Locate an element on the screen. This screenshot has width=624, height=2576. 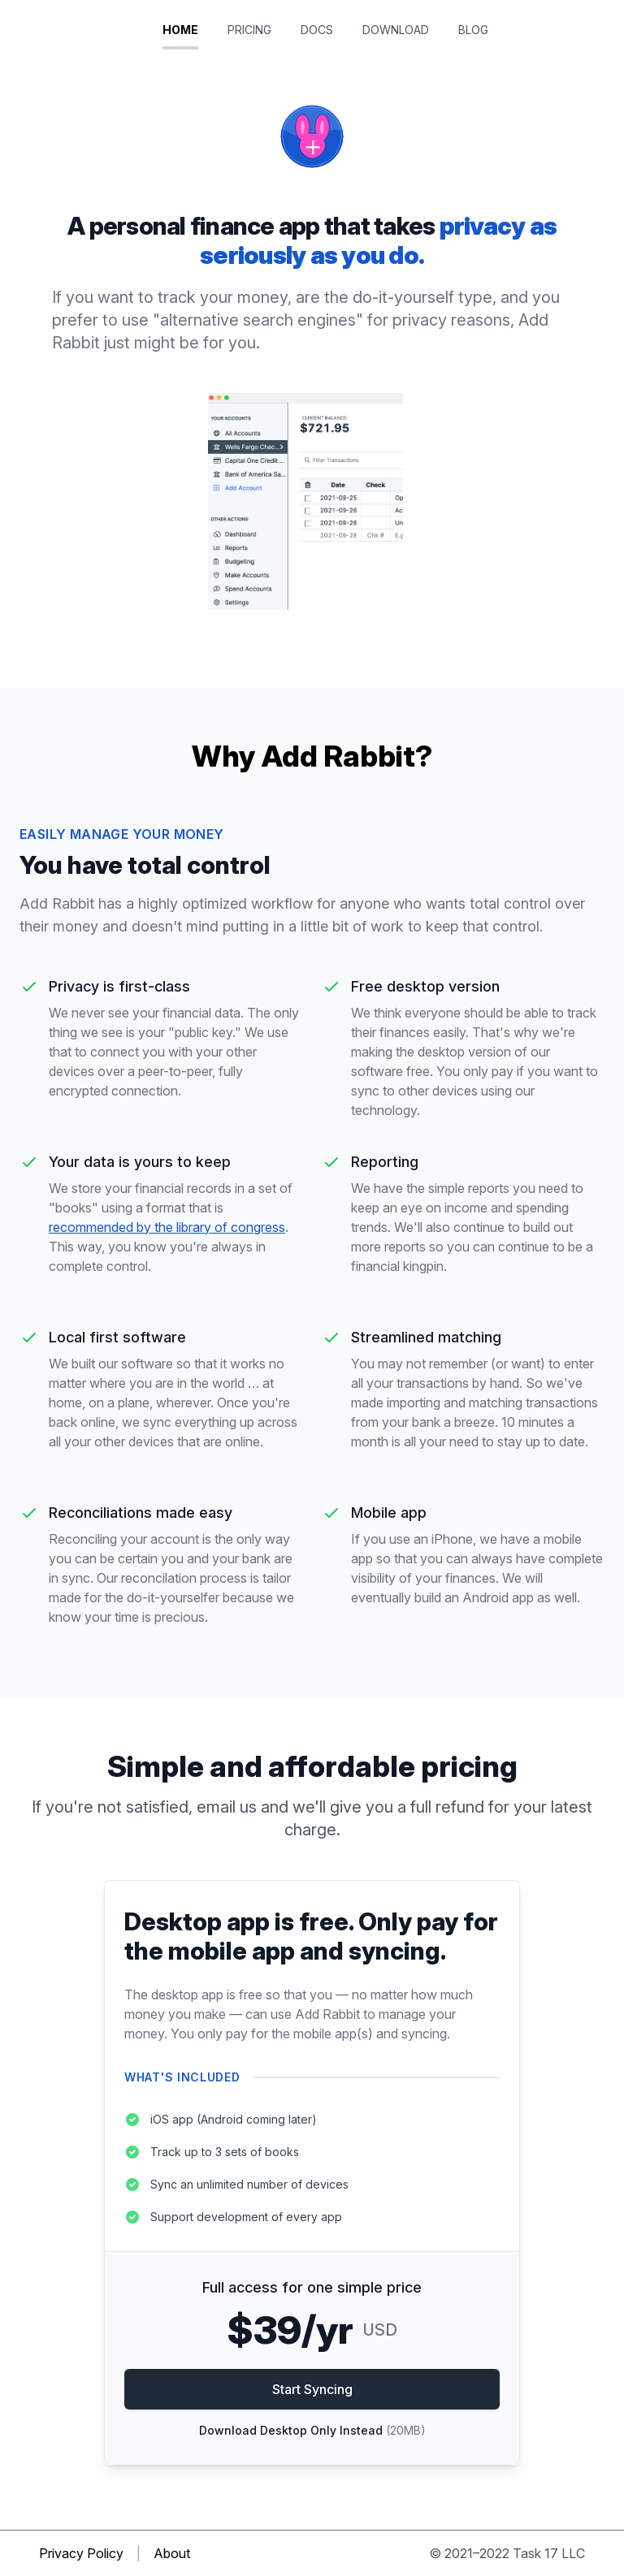
About is located at coordinates (172, 2553).